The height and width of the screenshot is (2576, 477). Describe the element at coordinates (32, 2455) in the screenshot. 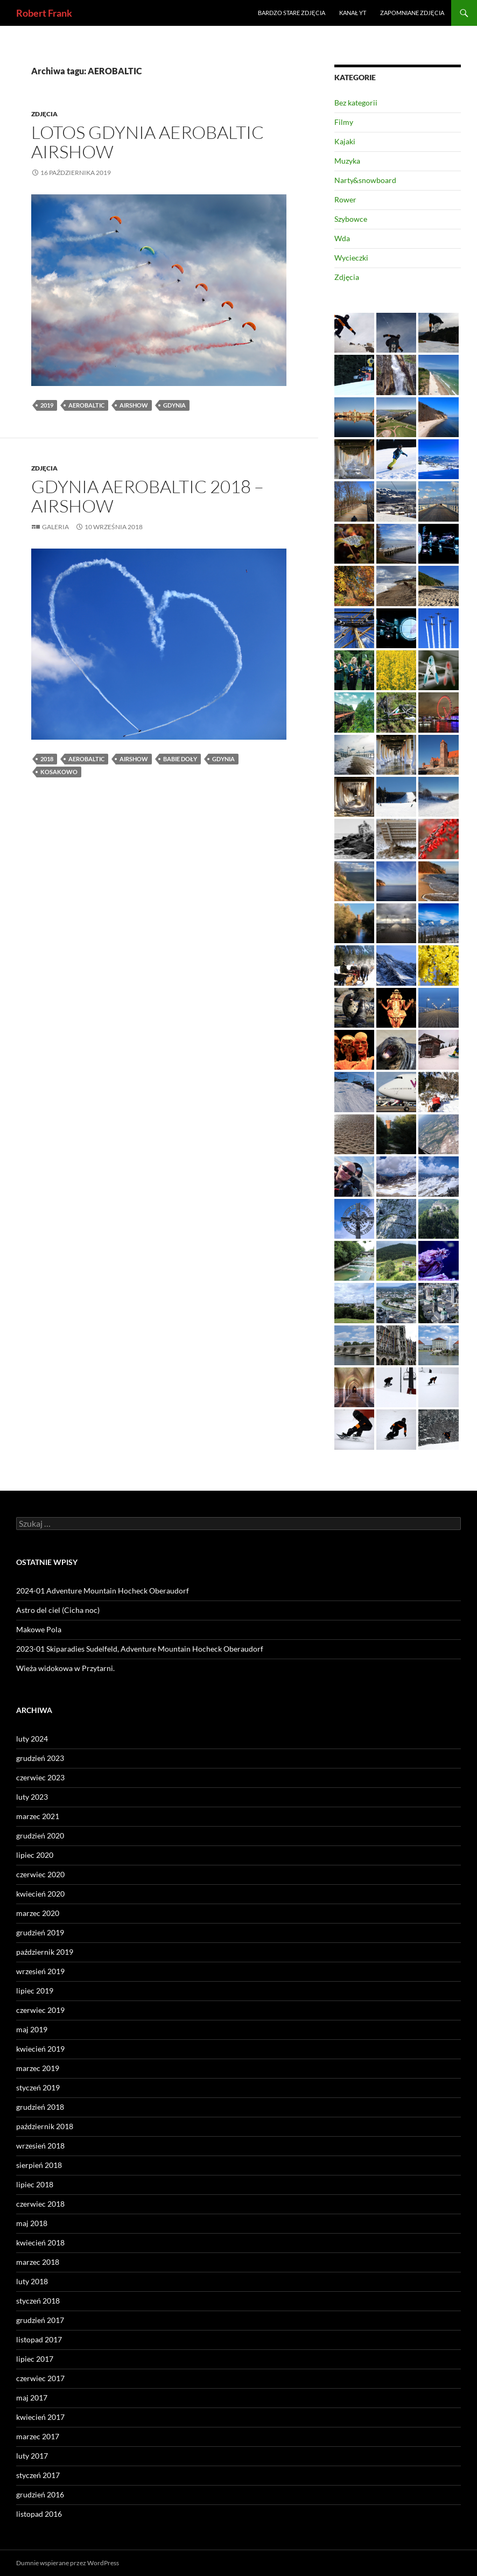

I see `luty 2017` at that location.